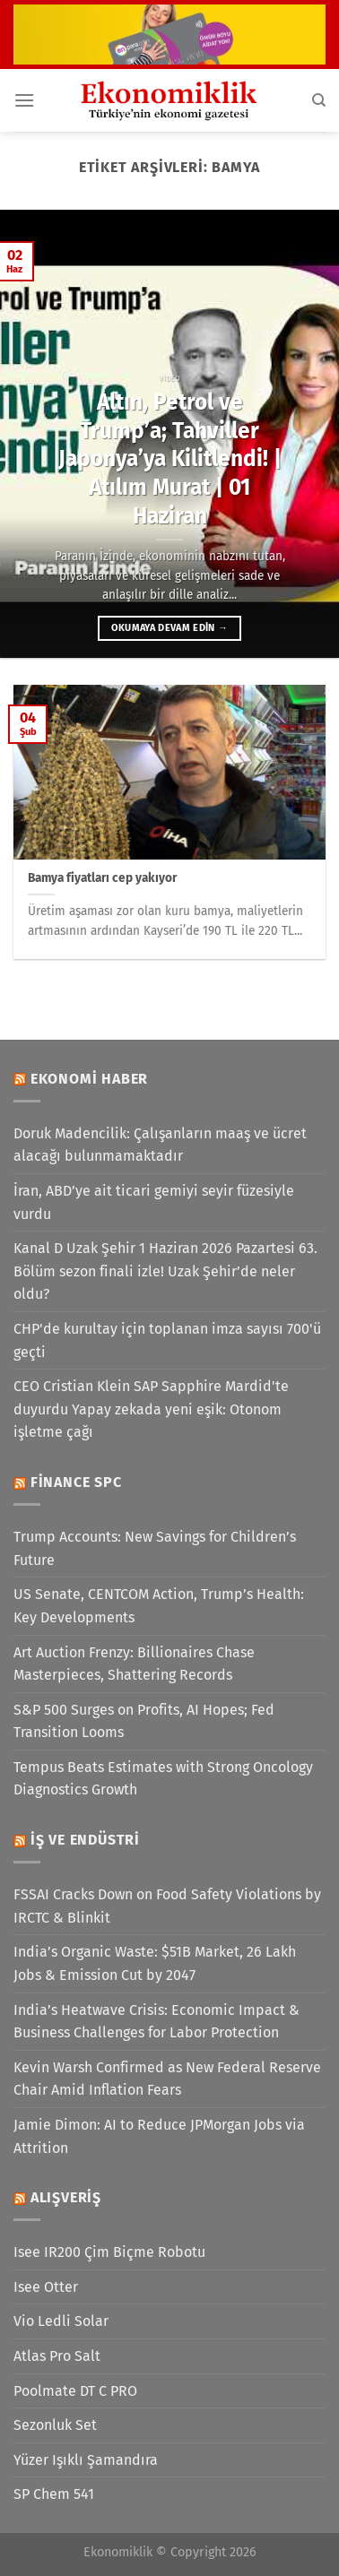 The width and height of the screenshot is (339, 2576). Describe the element at coordinates (167, 1340) in the screenshot. I see `CHP'de kurultay için toplanan imza sayısı 700'ü geçti` at that location.